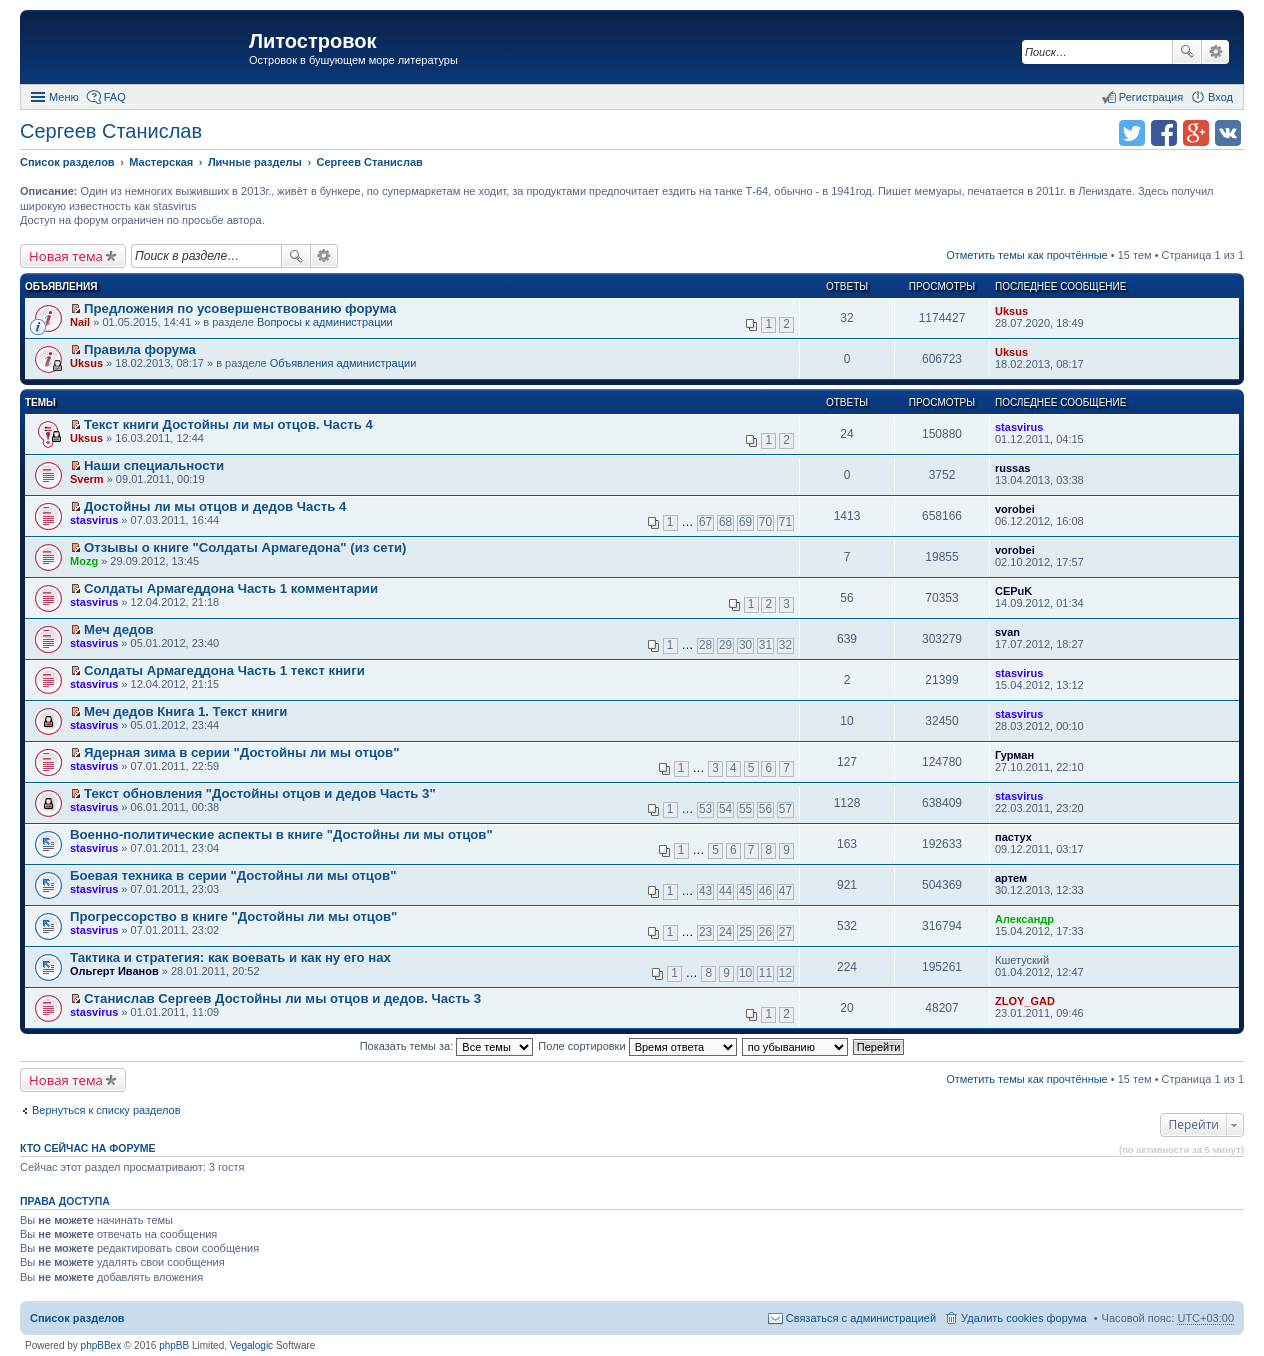  I want to click on Меч дедов Книга 1. Текст книги, so click(185, 711).